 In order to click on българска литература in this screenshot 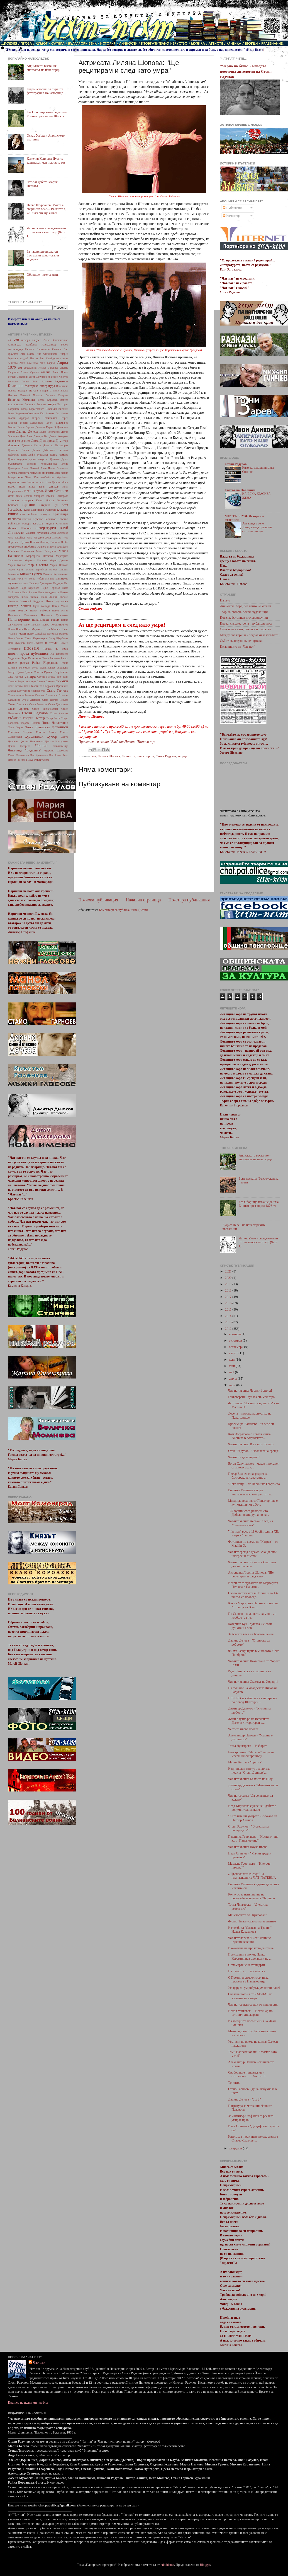, I will do `click(40, 386)`.